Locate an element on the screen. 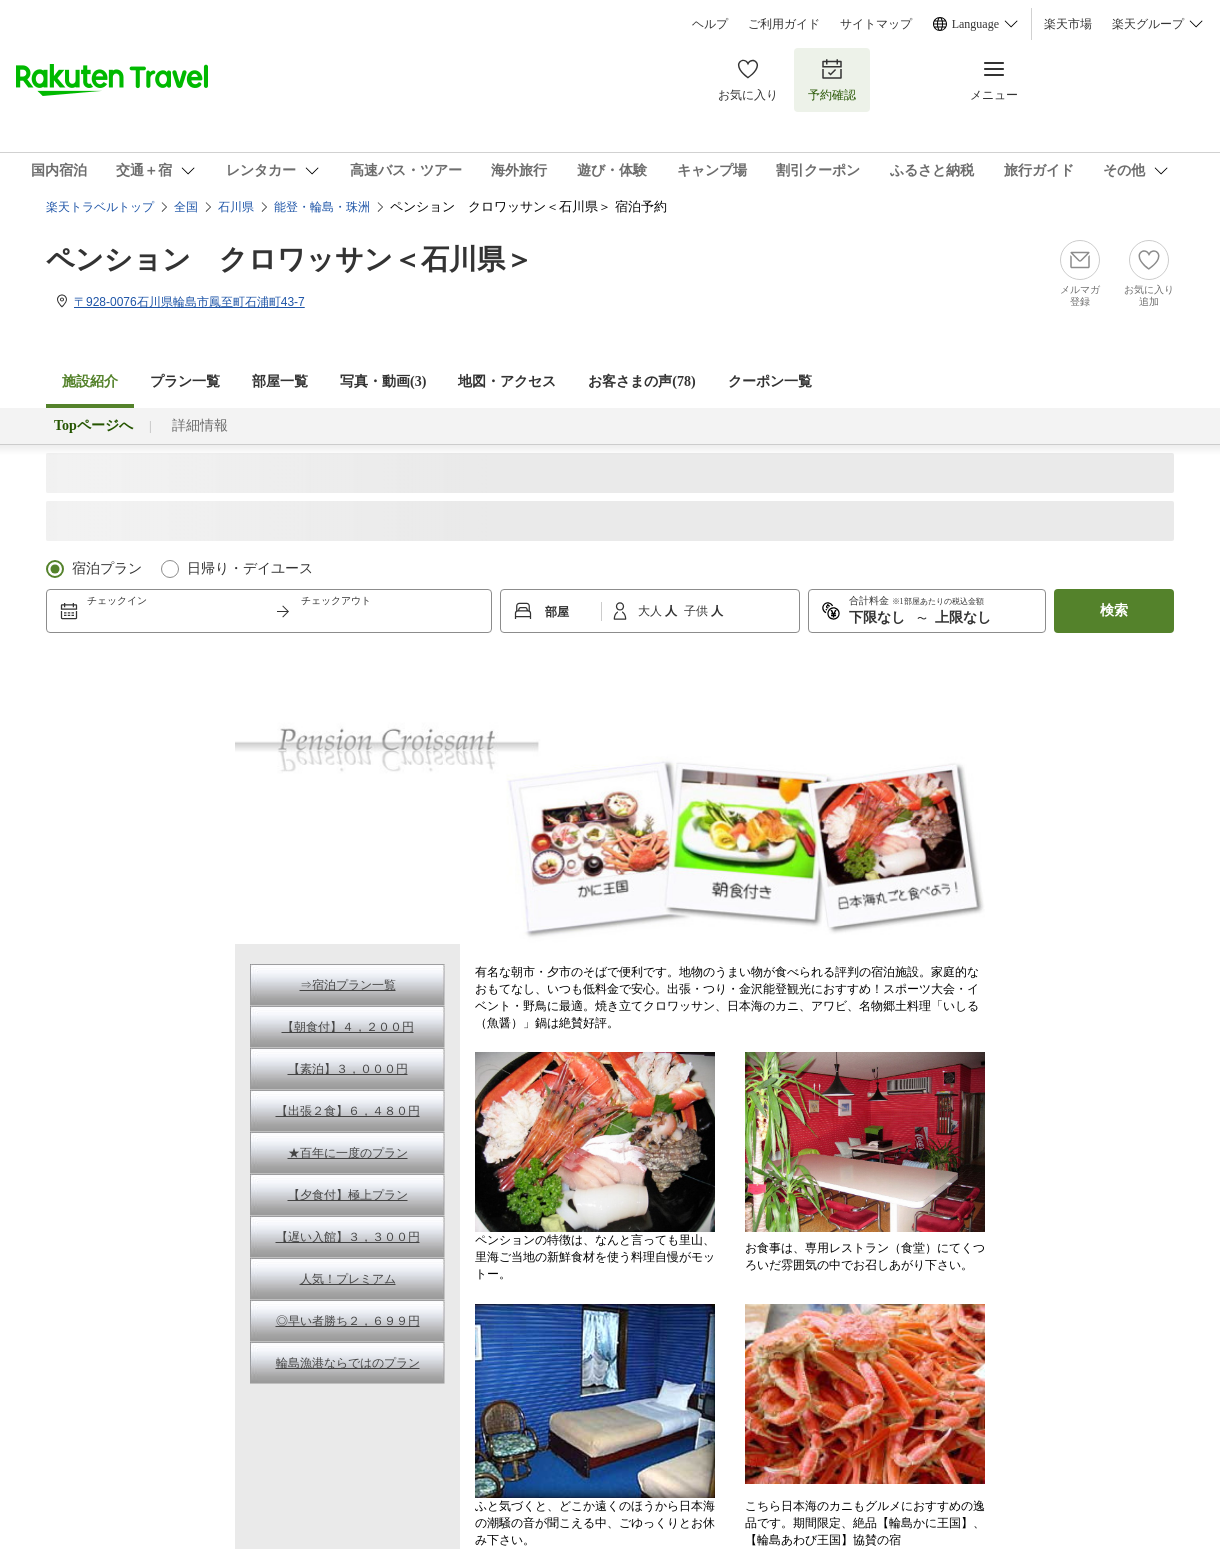 Image resolution: width=1220 pixels, height=1559 pixels. 人気！プレミアム is located at coordinates (348, 1279).